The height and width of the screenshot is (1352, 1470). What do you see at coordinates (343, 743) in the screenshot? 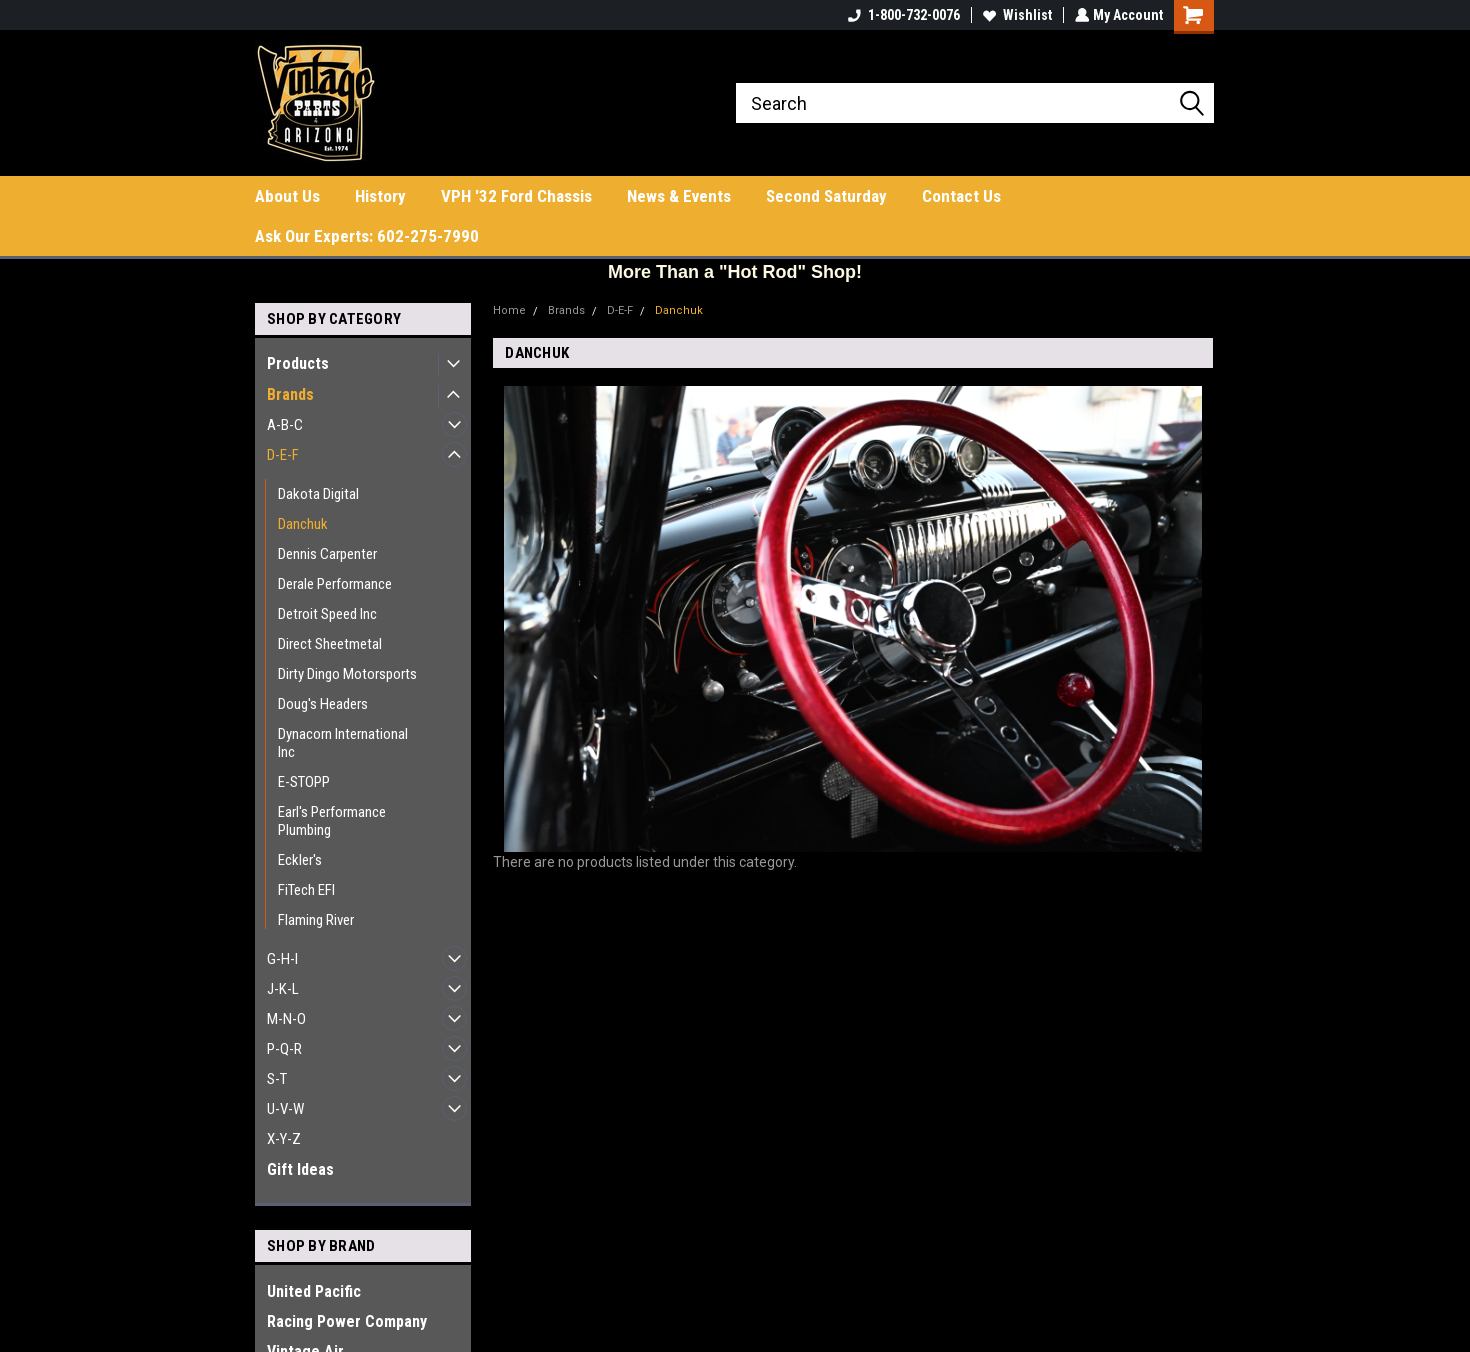
I see `Dynacorn International Inc` at bounding box center [343, 743].